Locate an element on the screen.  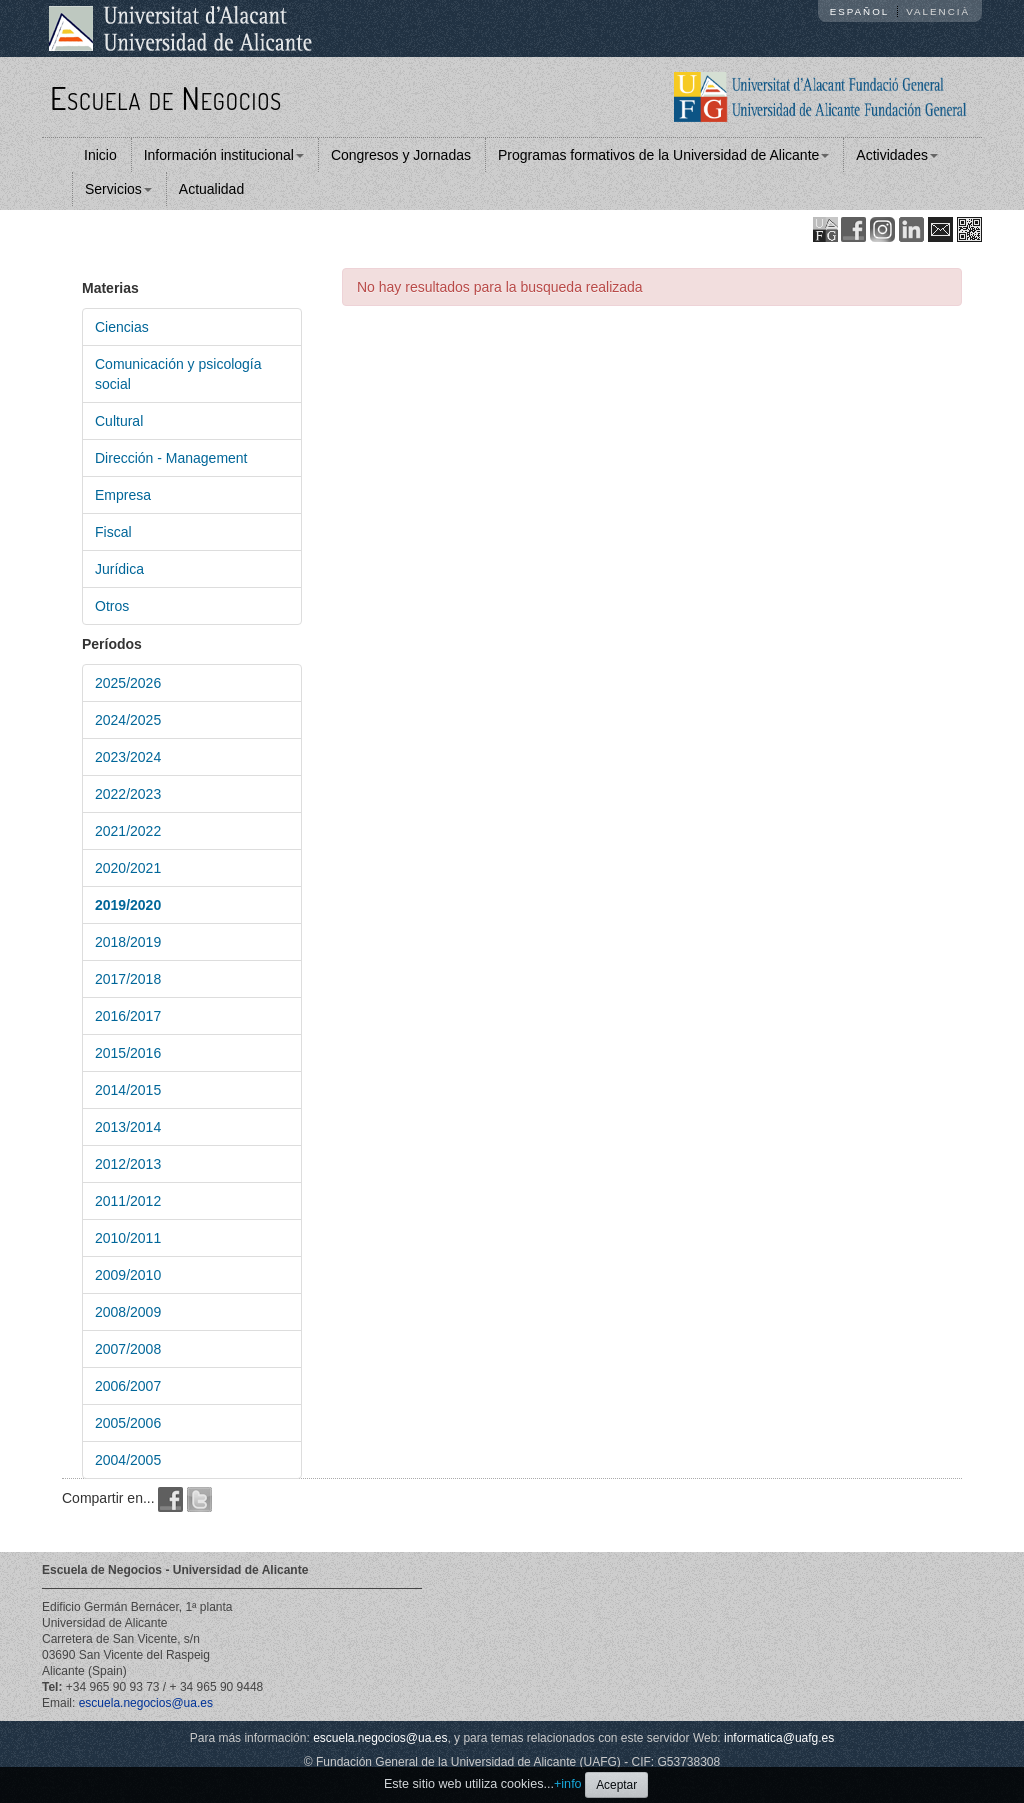
2008/2009 is located at coordinates (128, 1312).